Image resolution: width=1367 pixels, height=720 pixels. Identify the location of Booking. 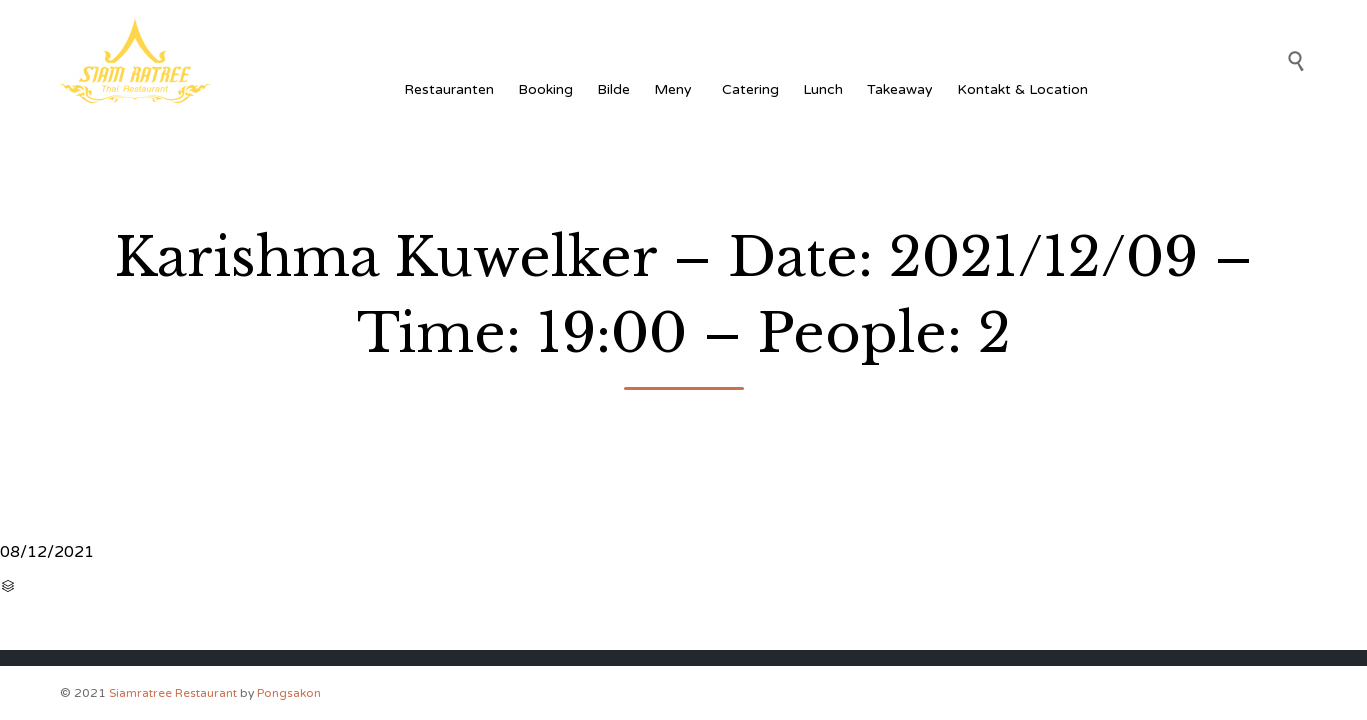
(545, 89).